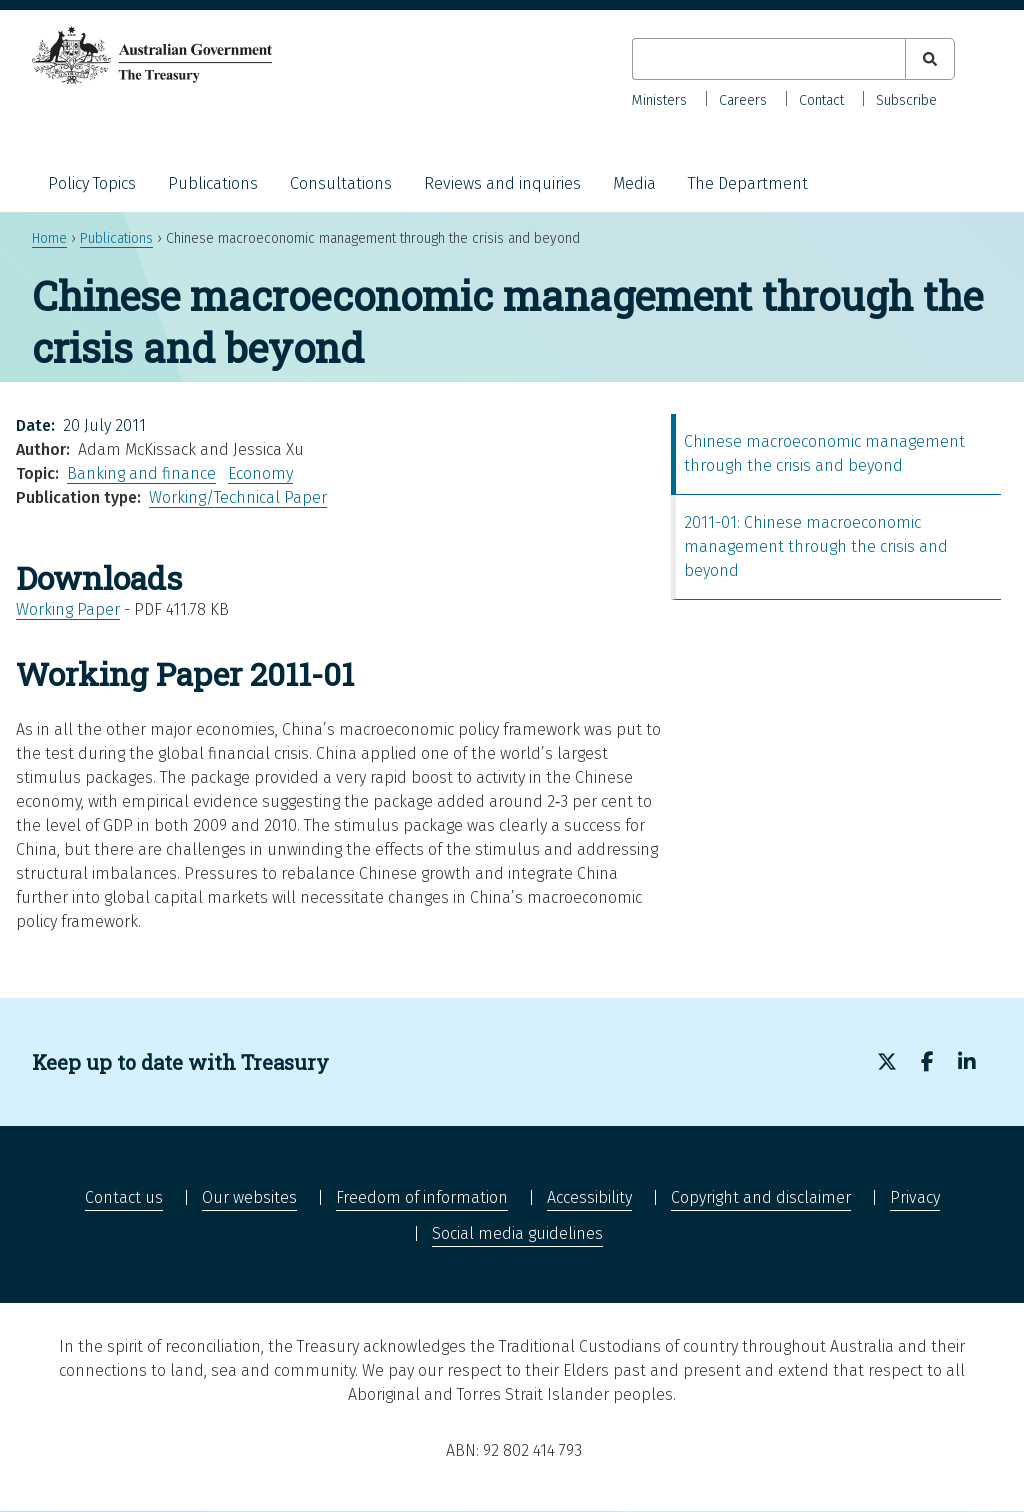 The image size is (1024, 1512). Describe the element at coordinates (238, 497) in the screenshot. I see `Working/Technical Paper` at that location.